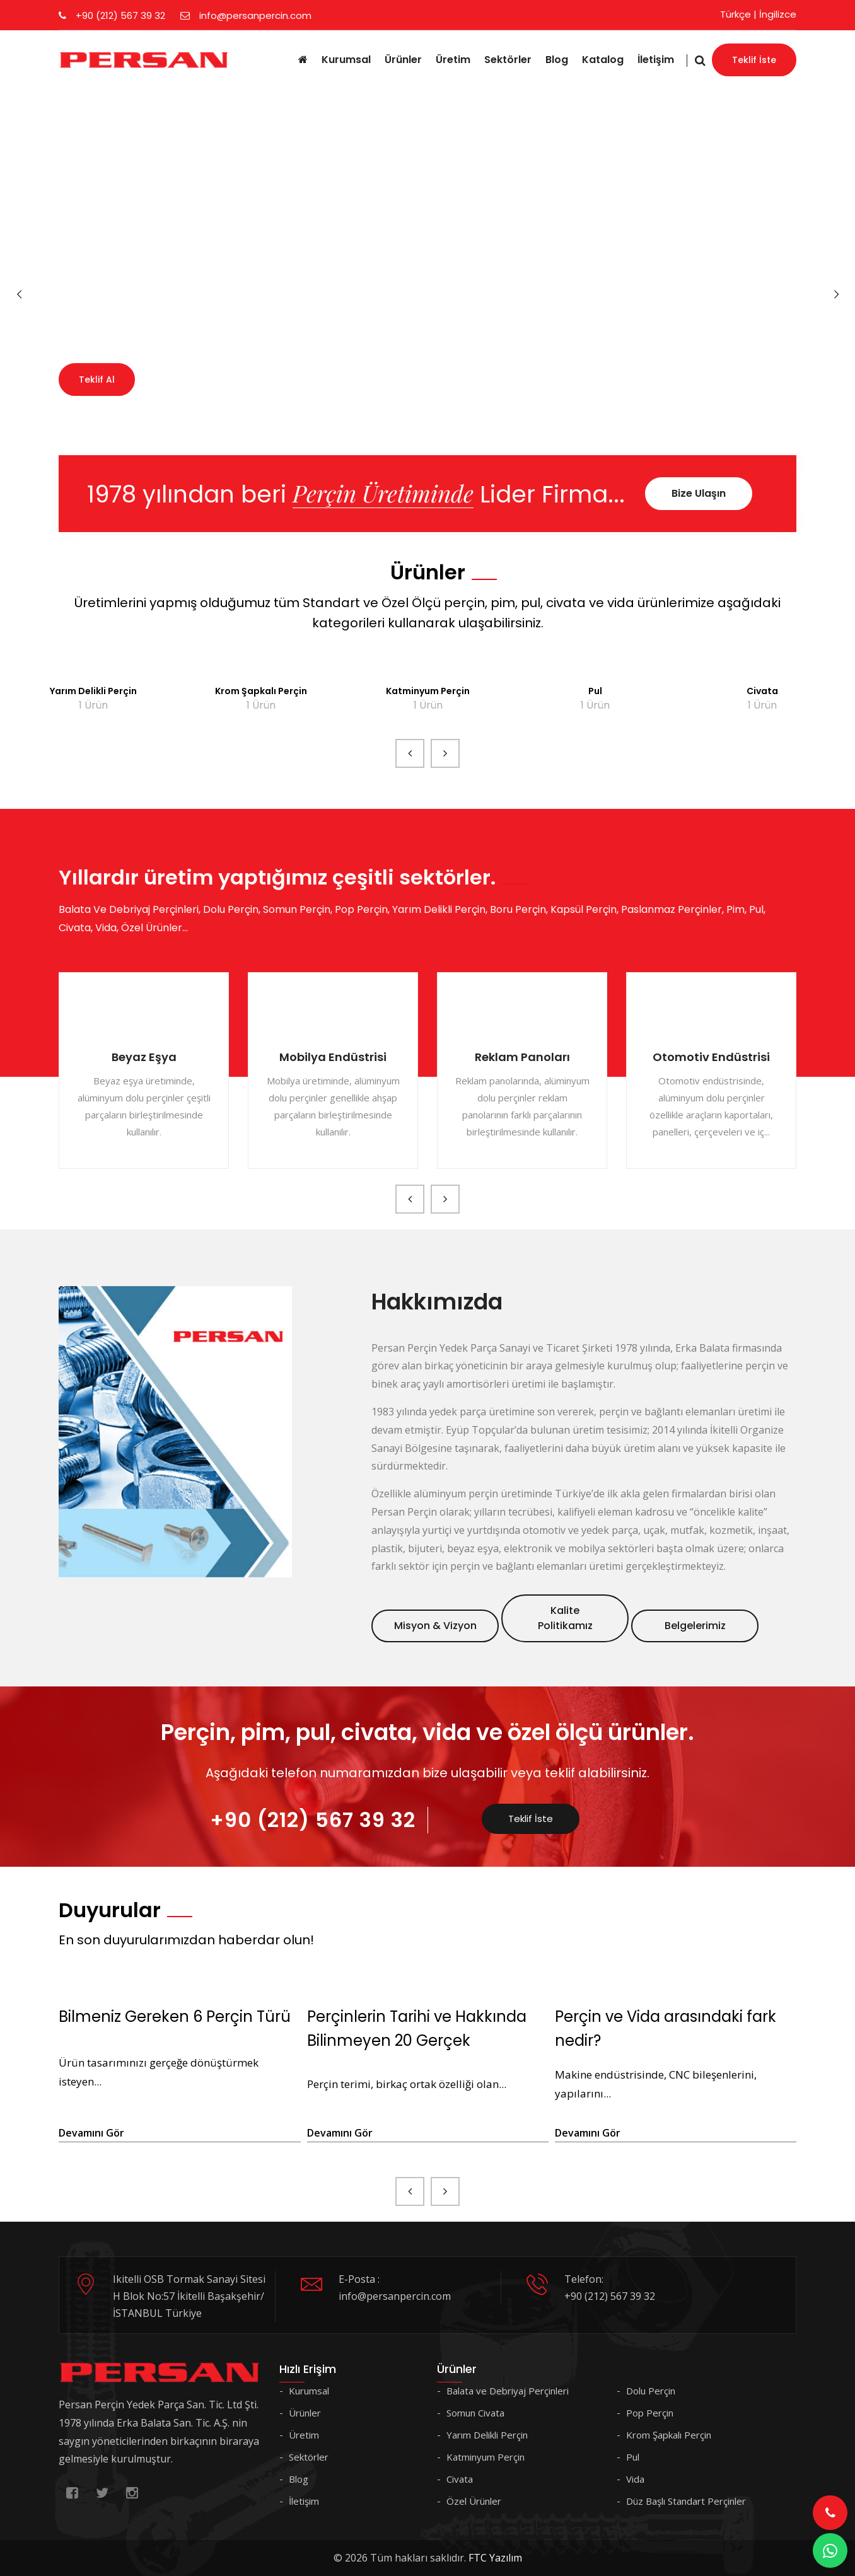 The height and width of the screenshot is (2576, 855). Describe the element at coordinates (261, 691) in the screenshot. I see `Krom Şapkalı Perçin` at that location.